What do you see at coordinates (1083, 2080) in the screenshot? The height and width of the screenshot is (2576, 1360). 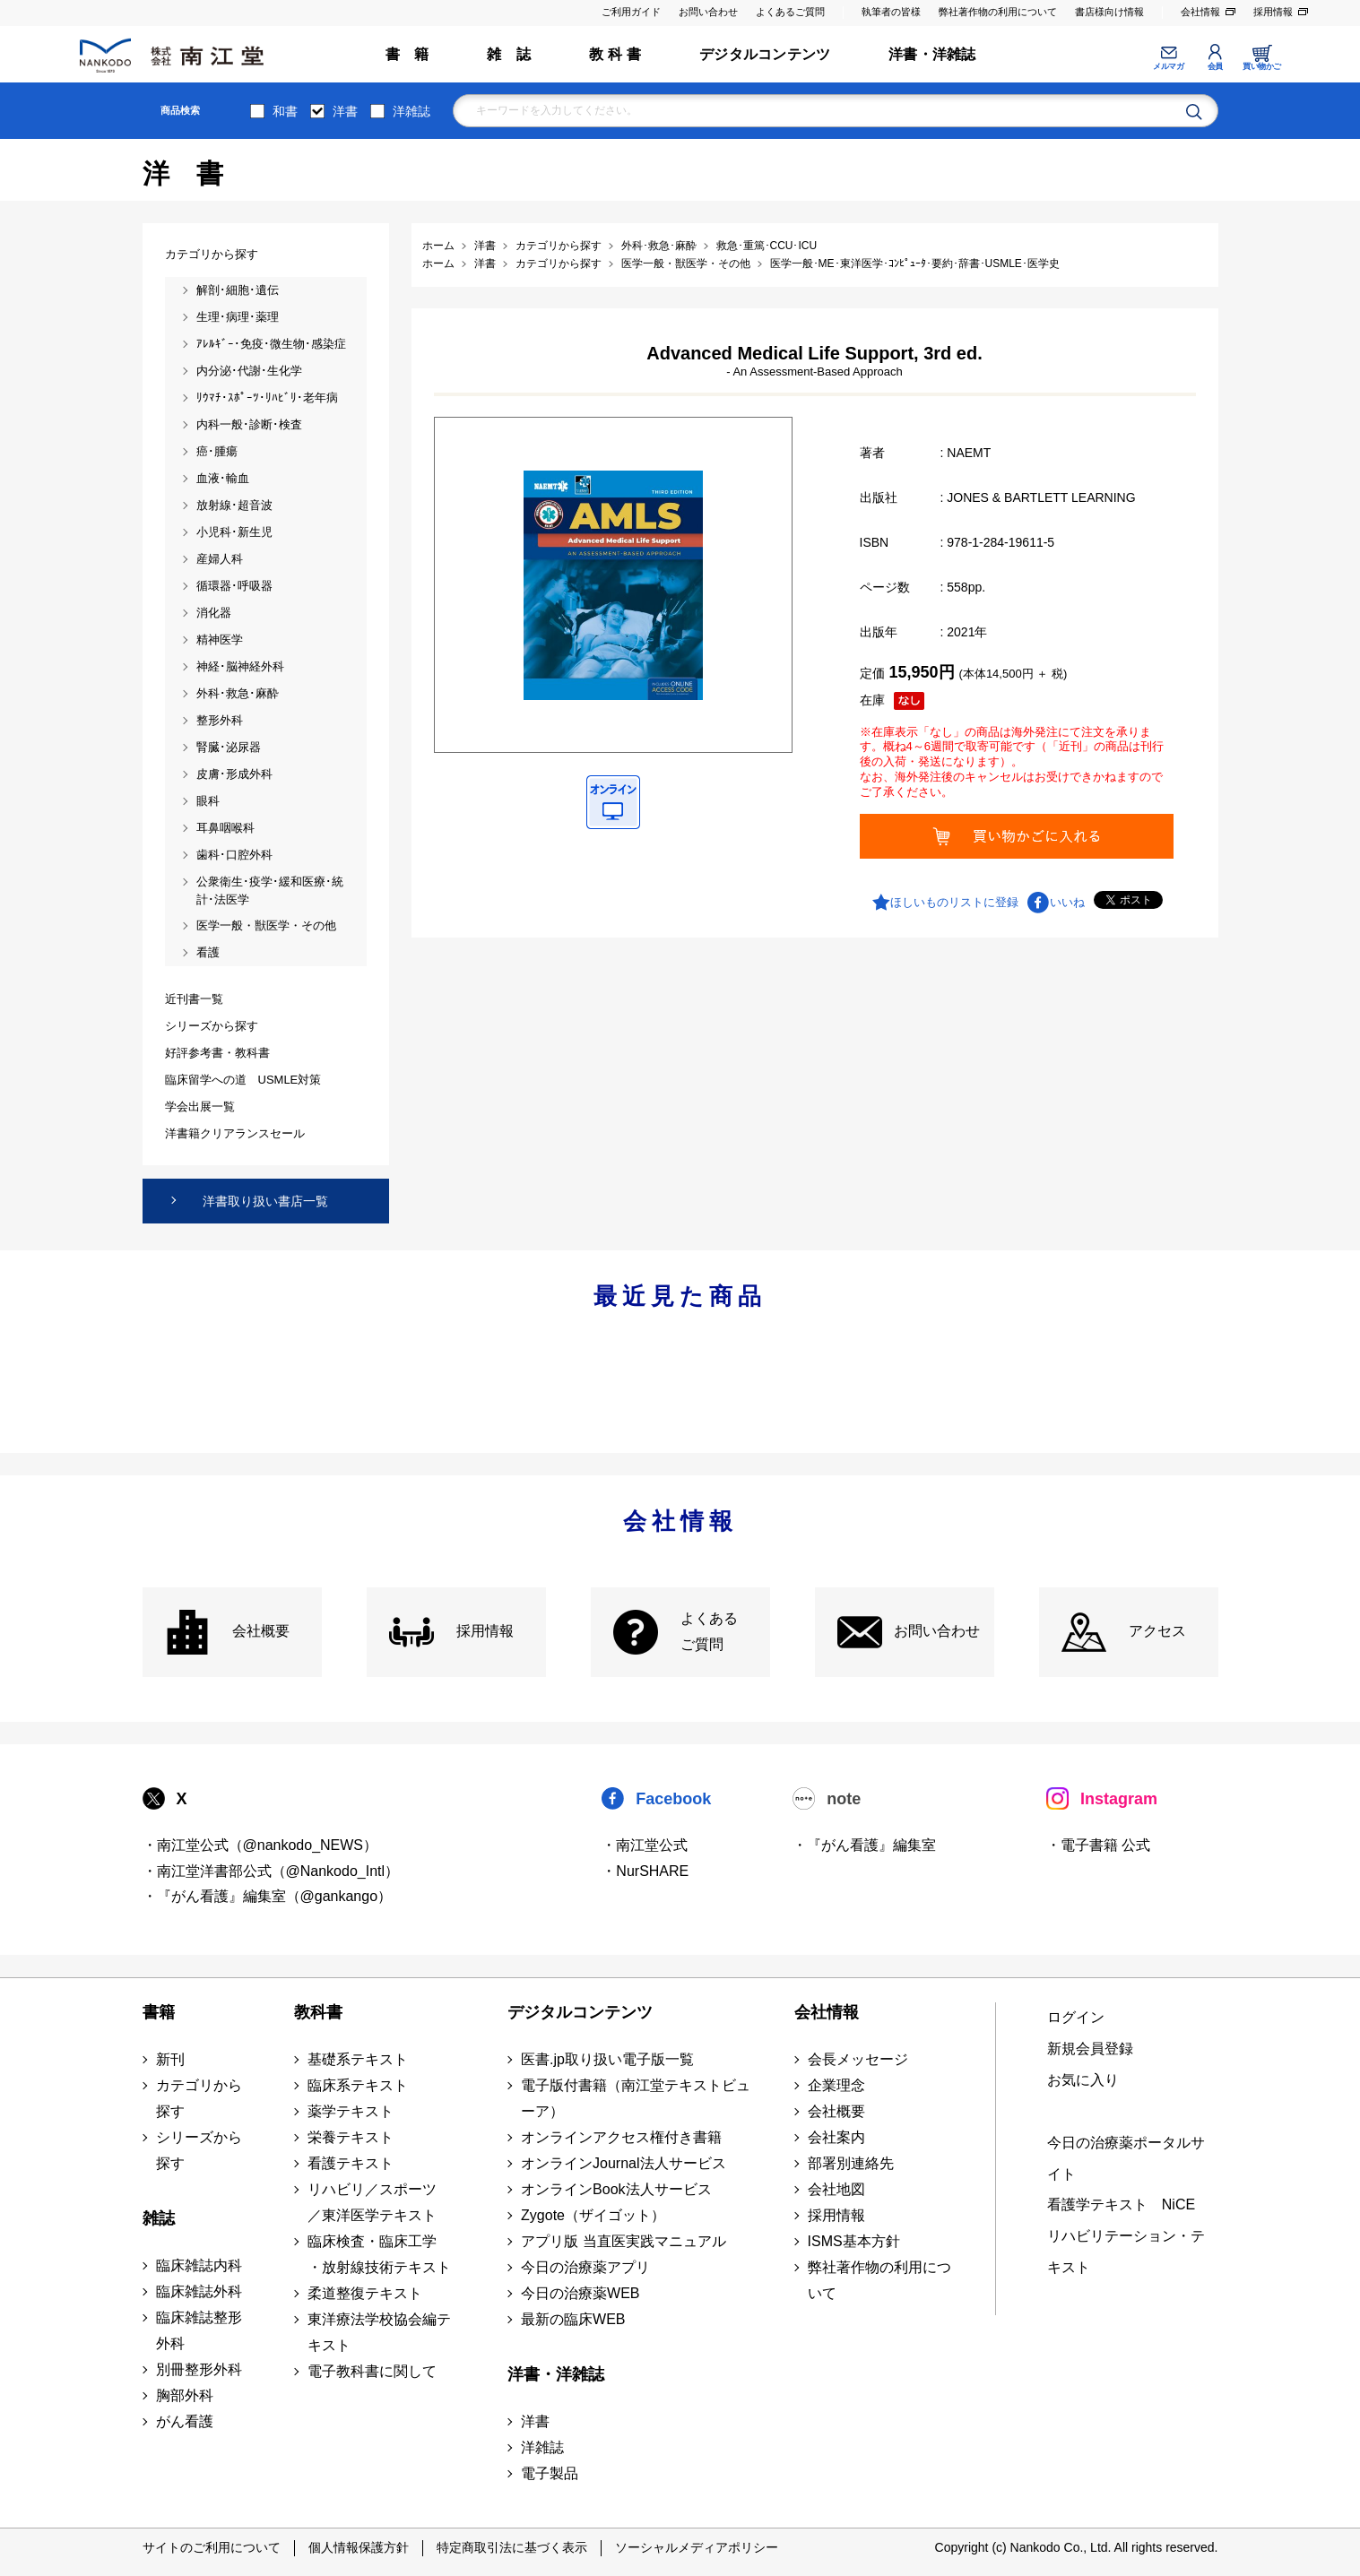 I see `お気に入り` at bounding box center [1083, 2080].